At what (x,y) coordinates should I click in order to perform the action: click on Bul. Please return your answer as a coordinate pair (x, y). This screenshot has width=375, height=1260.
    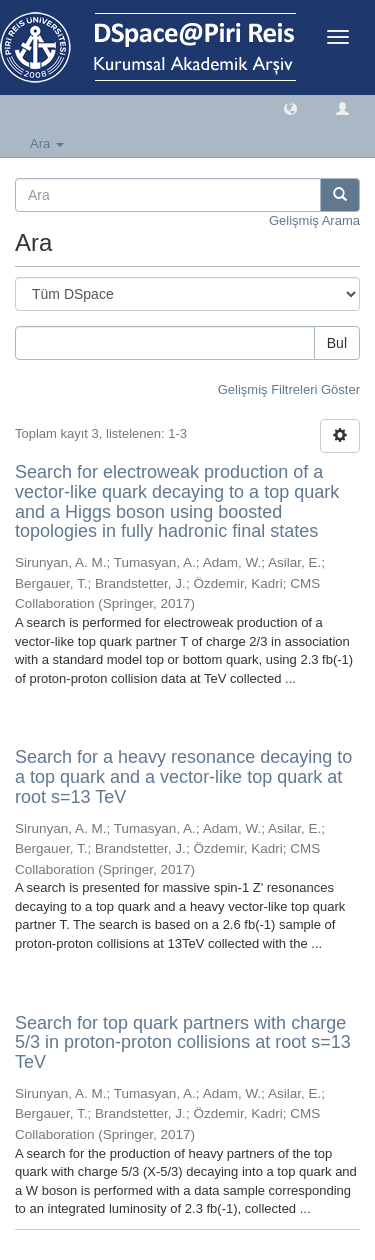
    Looking at the image, I should click on (337, 343).